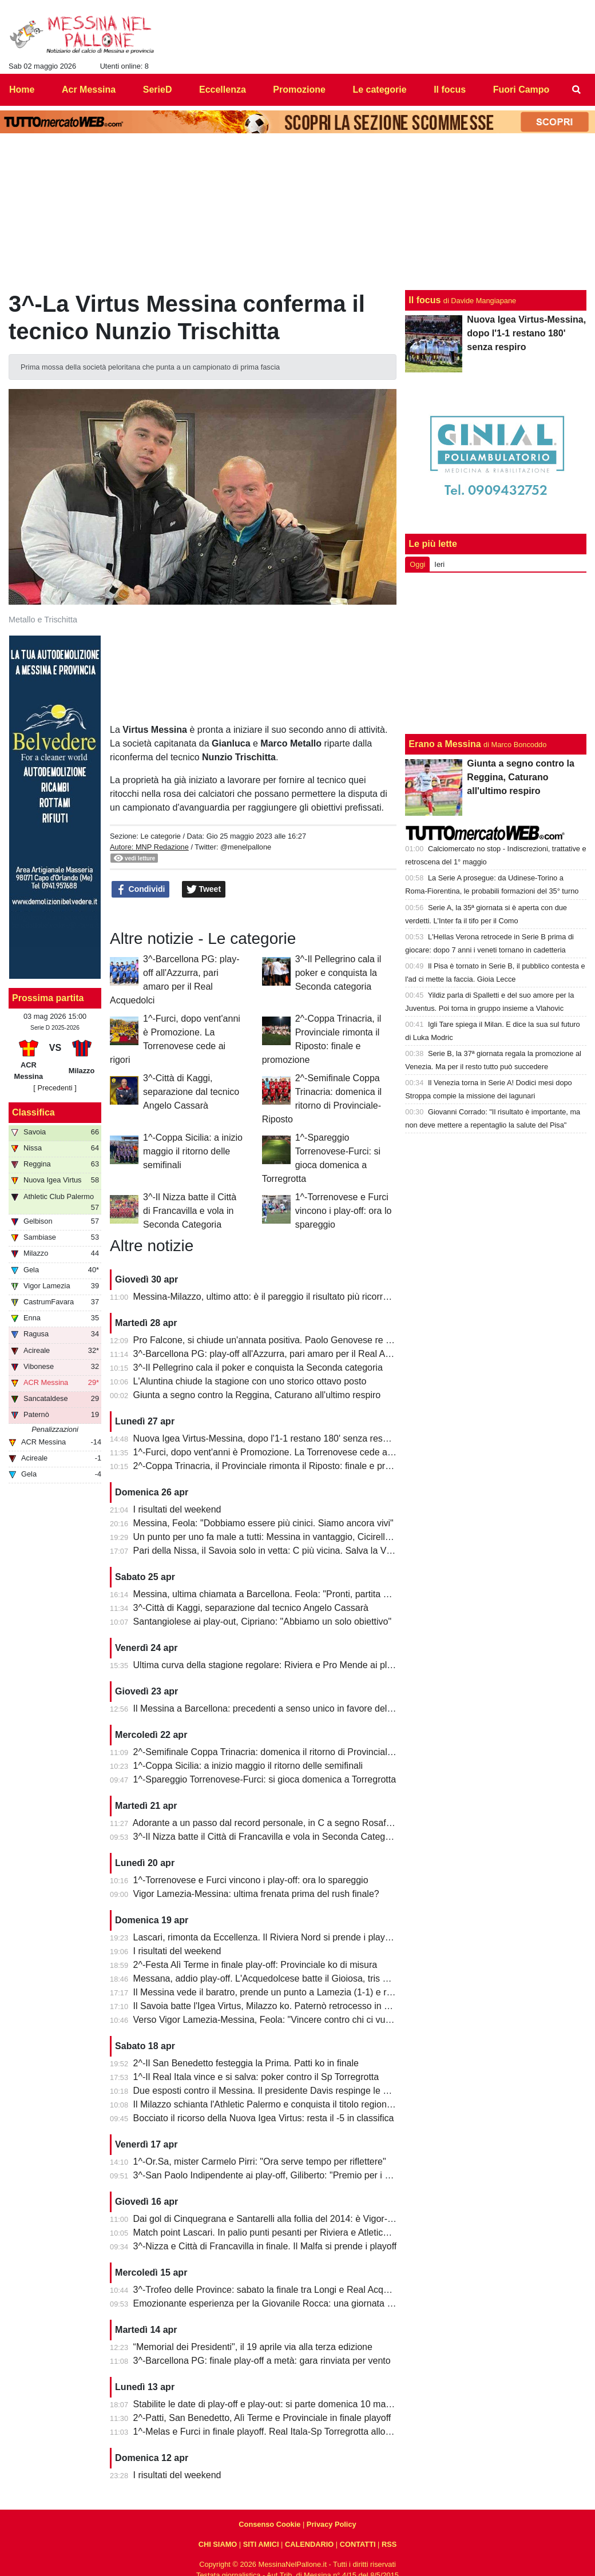  I want to click on Match point Lascari. In palio punti pesanti per Riviera e Atletico Messina, so click(279, 2232).